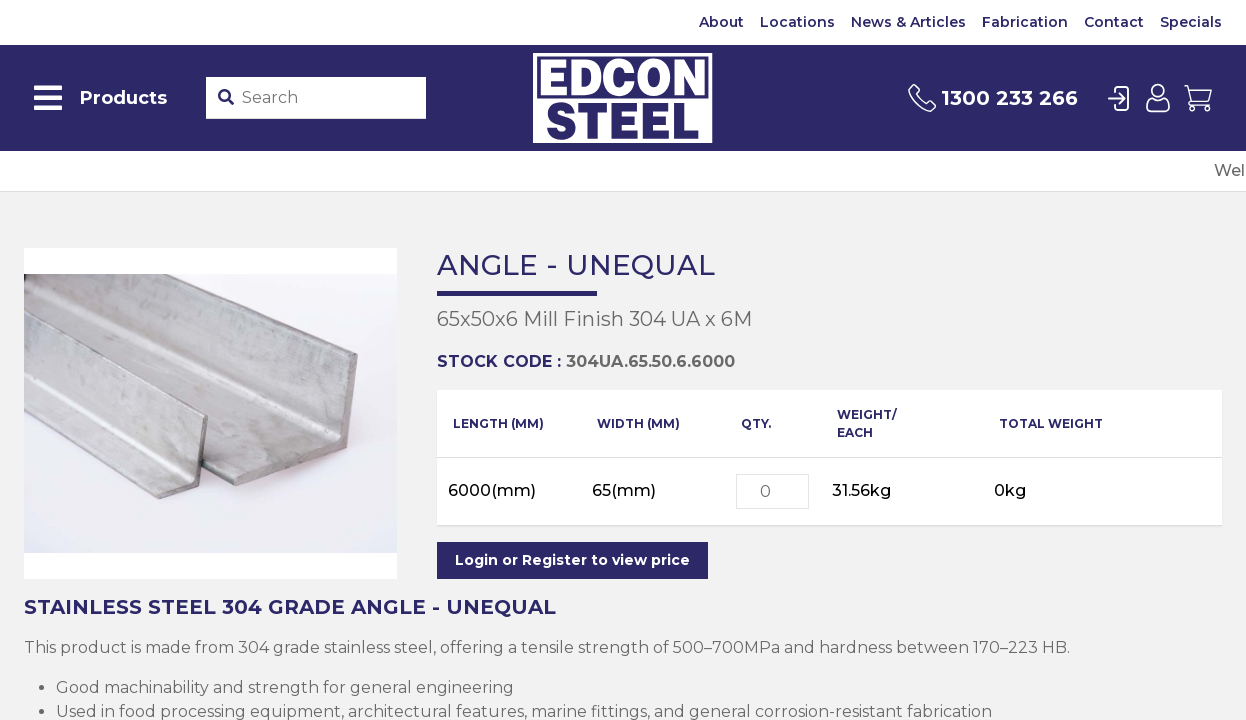 The image size is (1246, 720). What do you see at coordinates (908, 22) in the screenshot?
I see `News & Articles` at bounding box center [908, 22].